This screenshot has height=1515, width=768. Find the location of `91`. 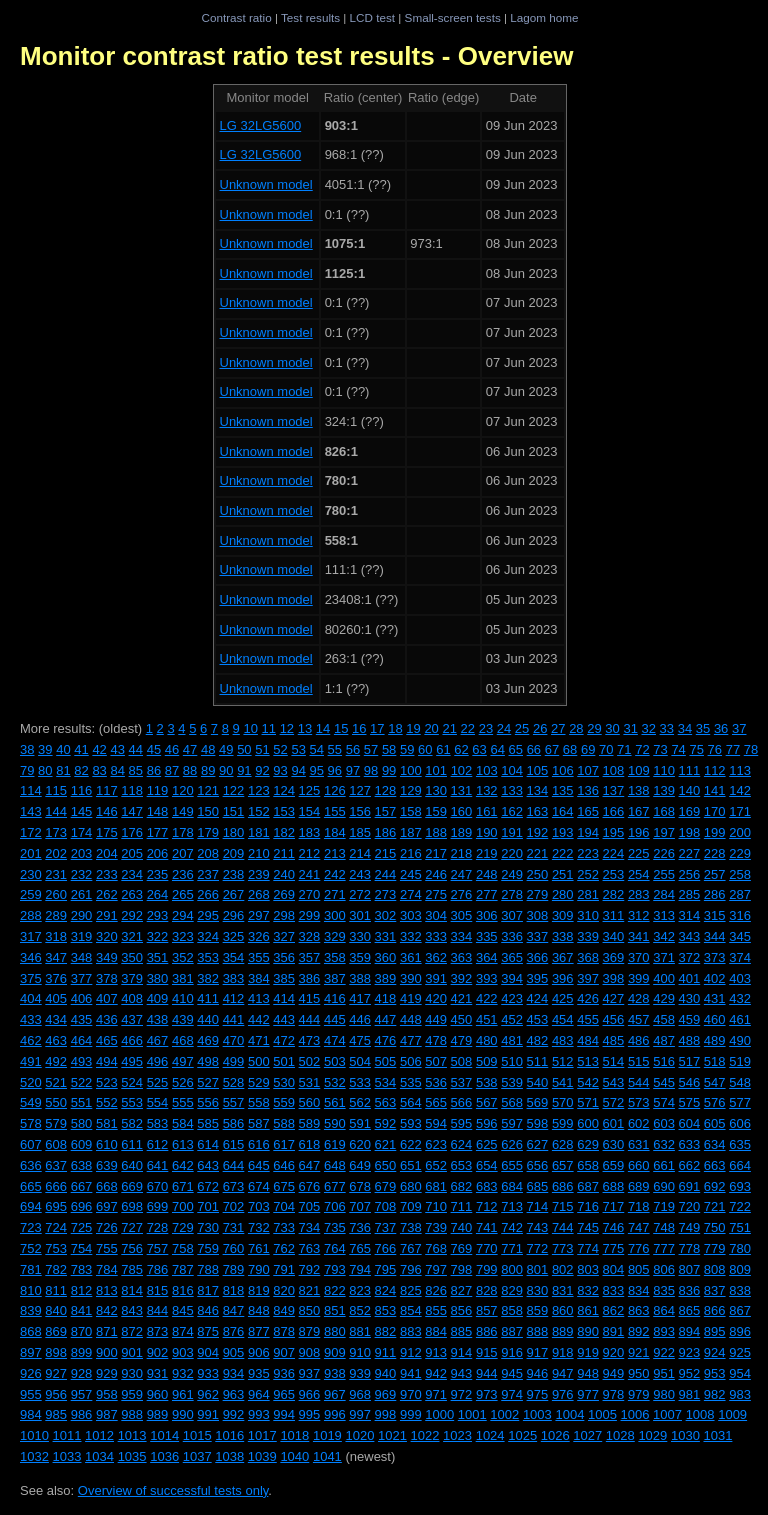

91 is located at coordinates (244, 770).